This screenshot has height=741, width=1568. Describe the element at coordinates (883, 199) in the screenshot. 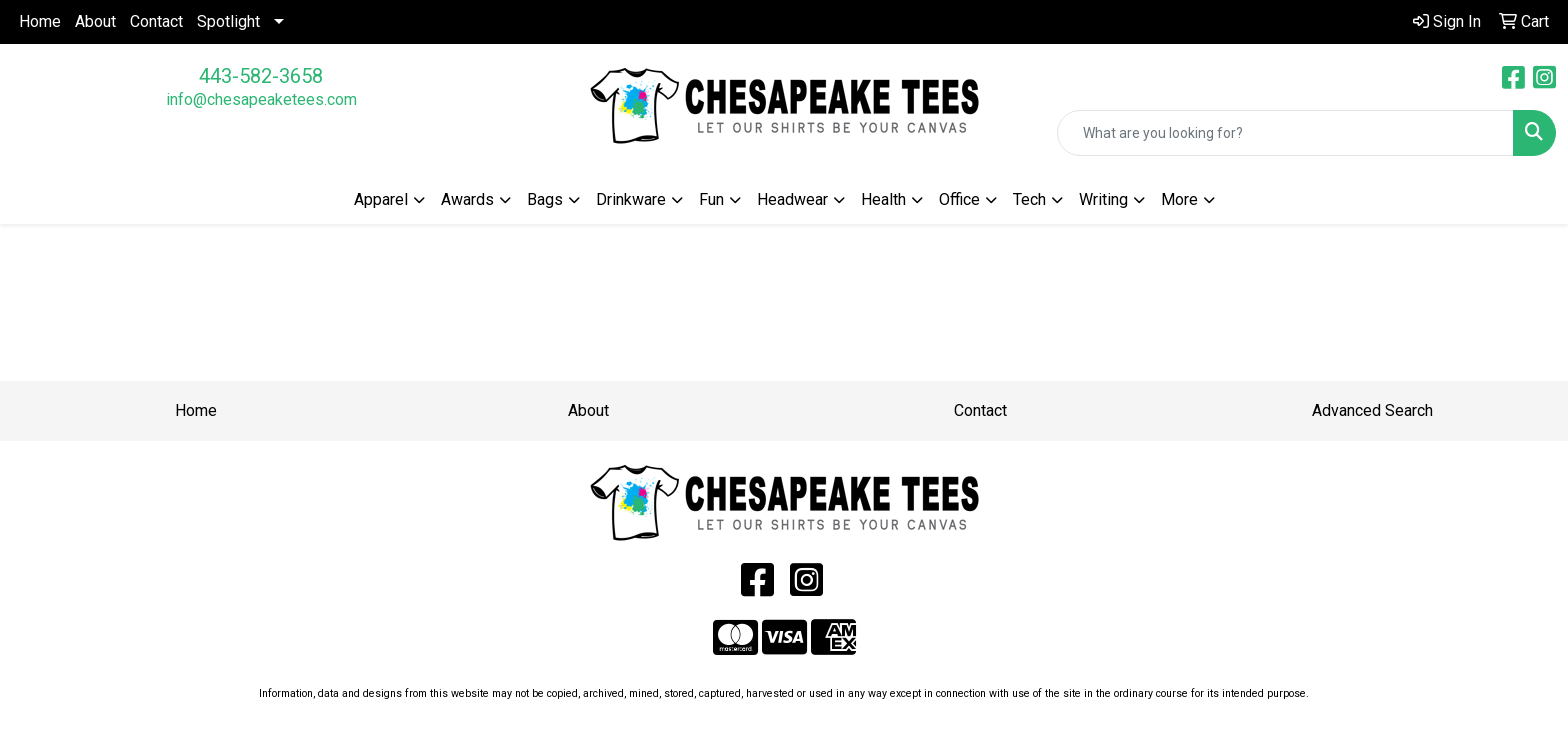

I see `Health [button]` at that location.